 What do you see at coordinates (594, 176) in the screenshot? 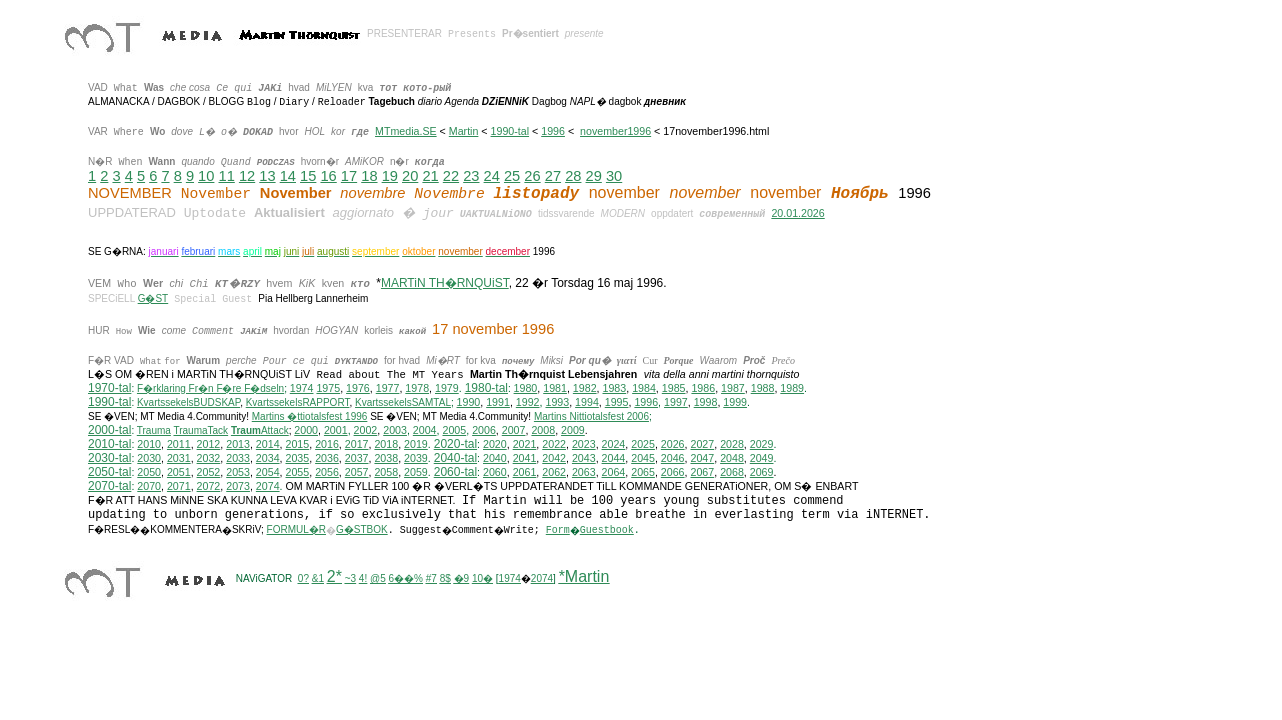
I see `29` at bounding box center [594, 176].